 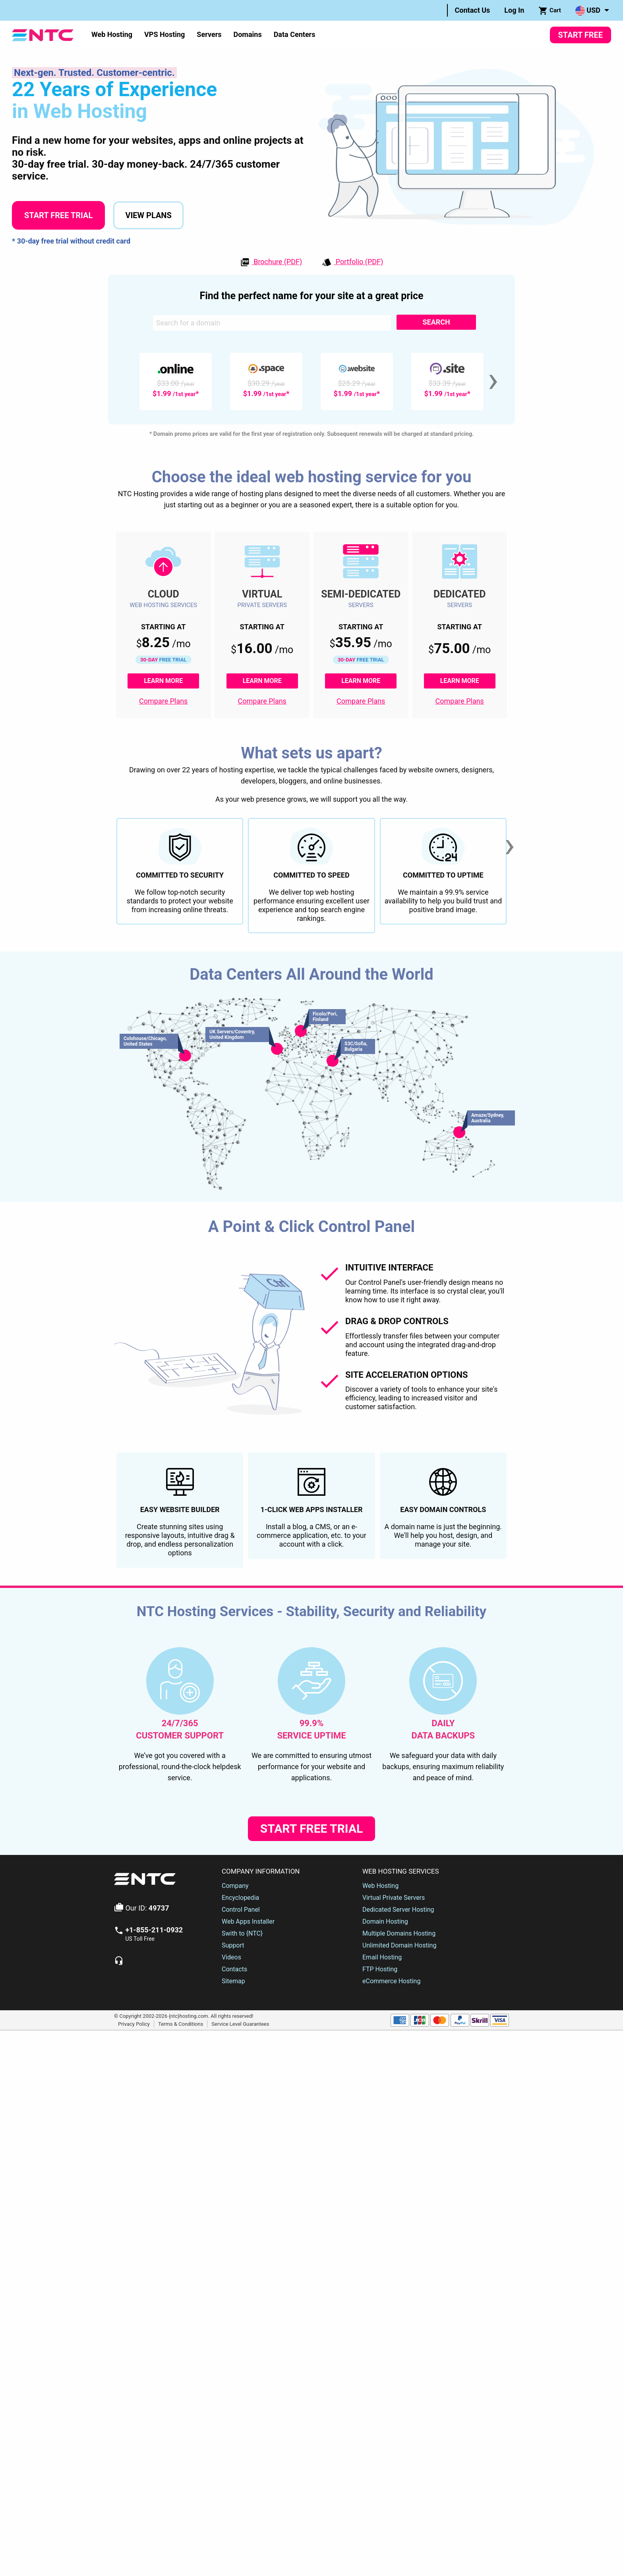 What do you see at coordinates (233, 2106) in the screenshot?
I see `Support` at bounding box center [233, 2106].